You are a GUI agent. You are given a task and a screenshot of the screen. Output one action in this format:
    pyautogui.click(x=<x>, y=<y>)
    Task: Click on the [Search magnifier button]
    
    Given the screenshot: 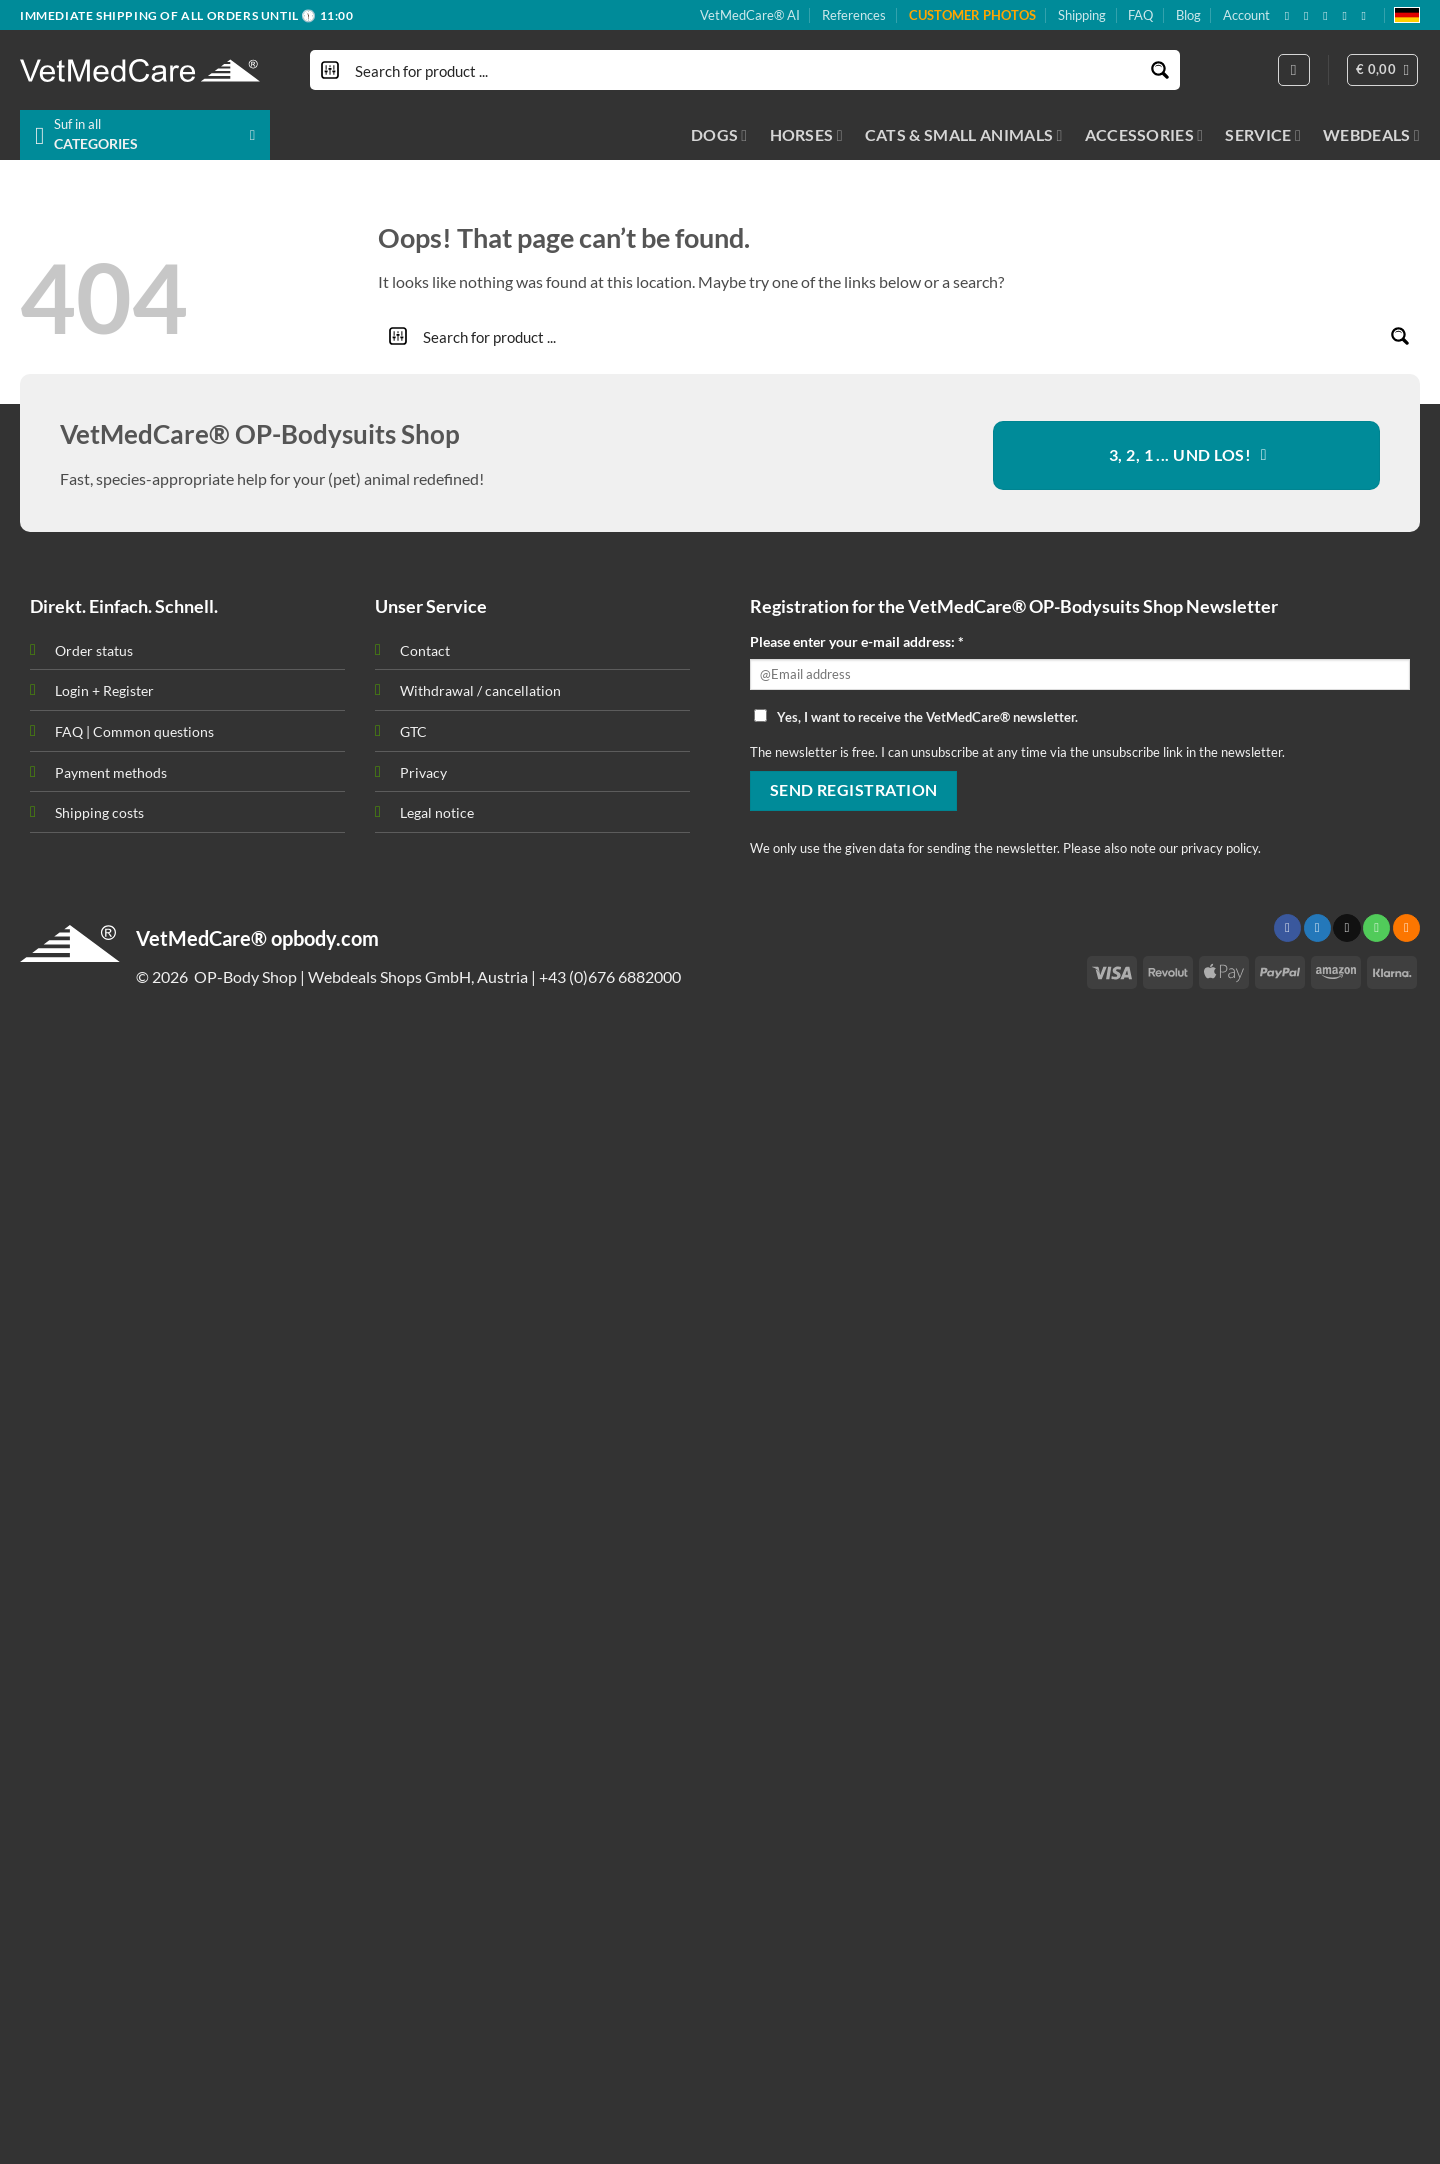 What is the action you would take?
    pyautogui.click(x=1160, y=70)
    